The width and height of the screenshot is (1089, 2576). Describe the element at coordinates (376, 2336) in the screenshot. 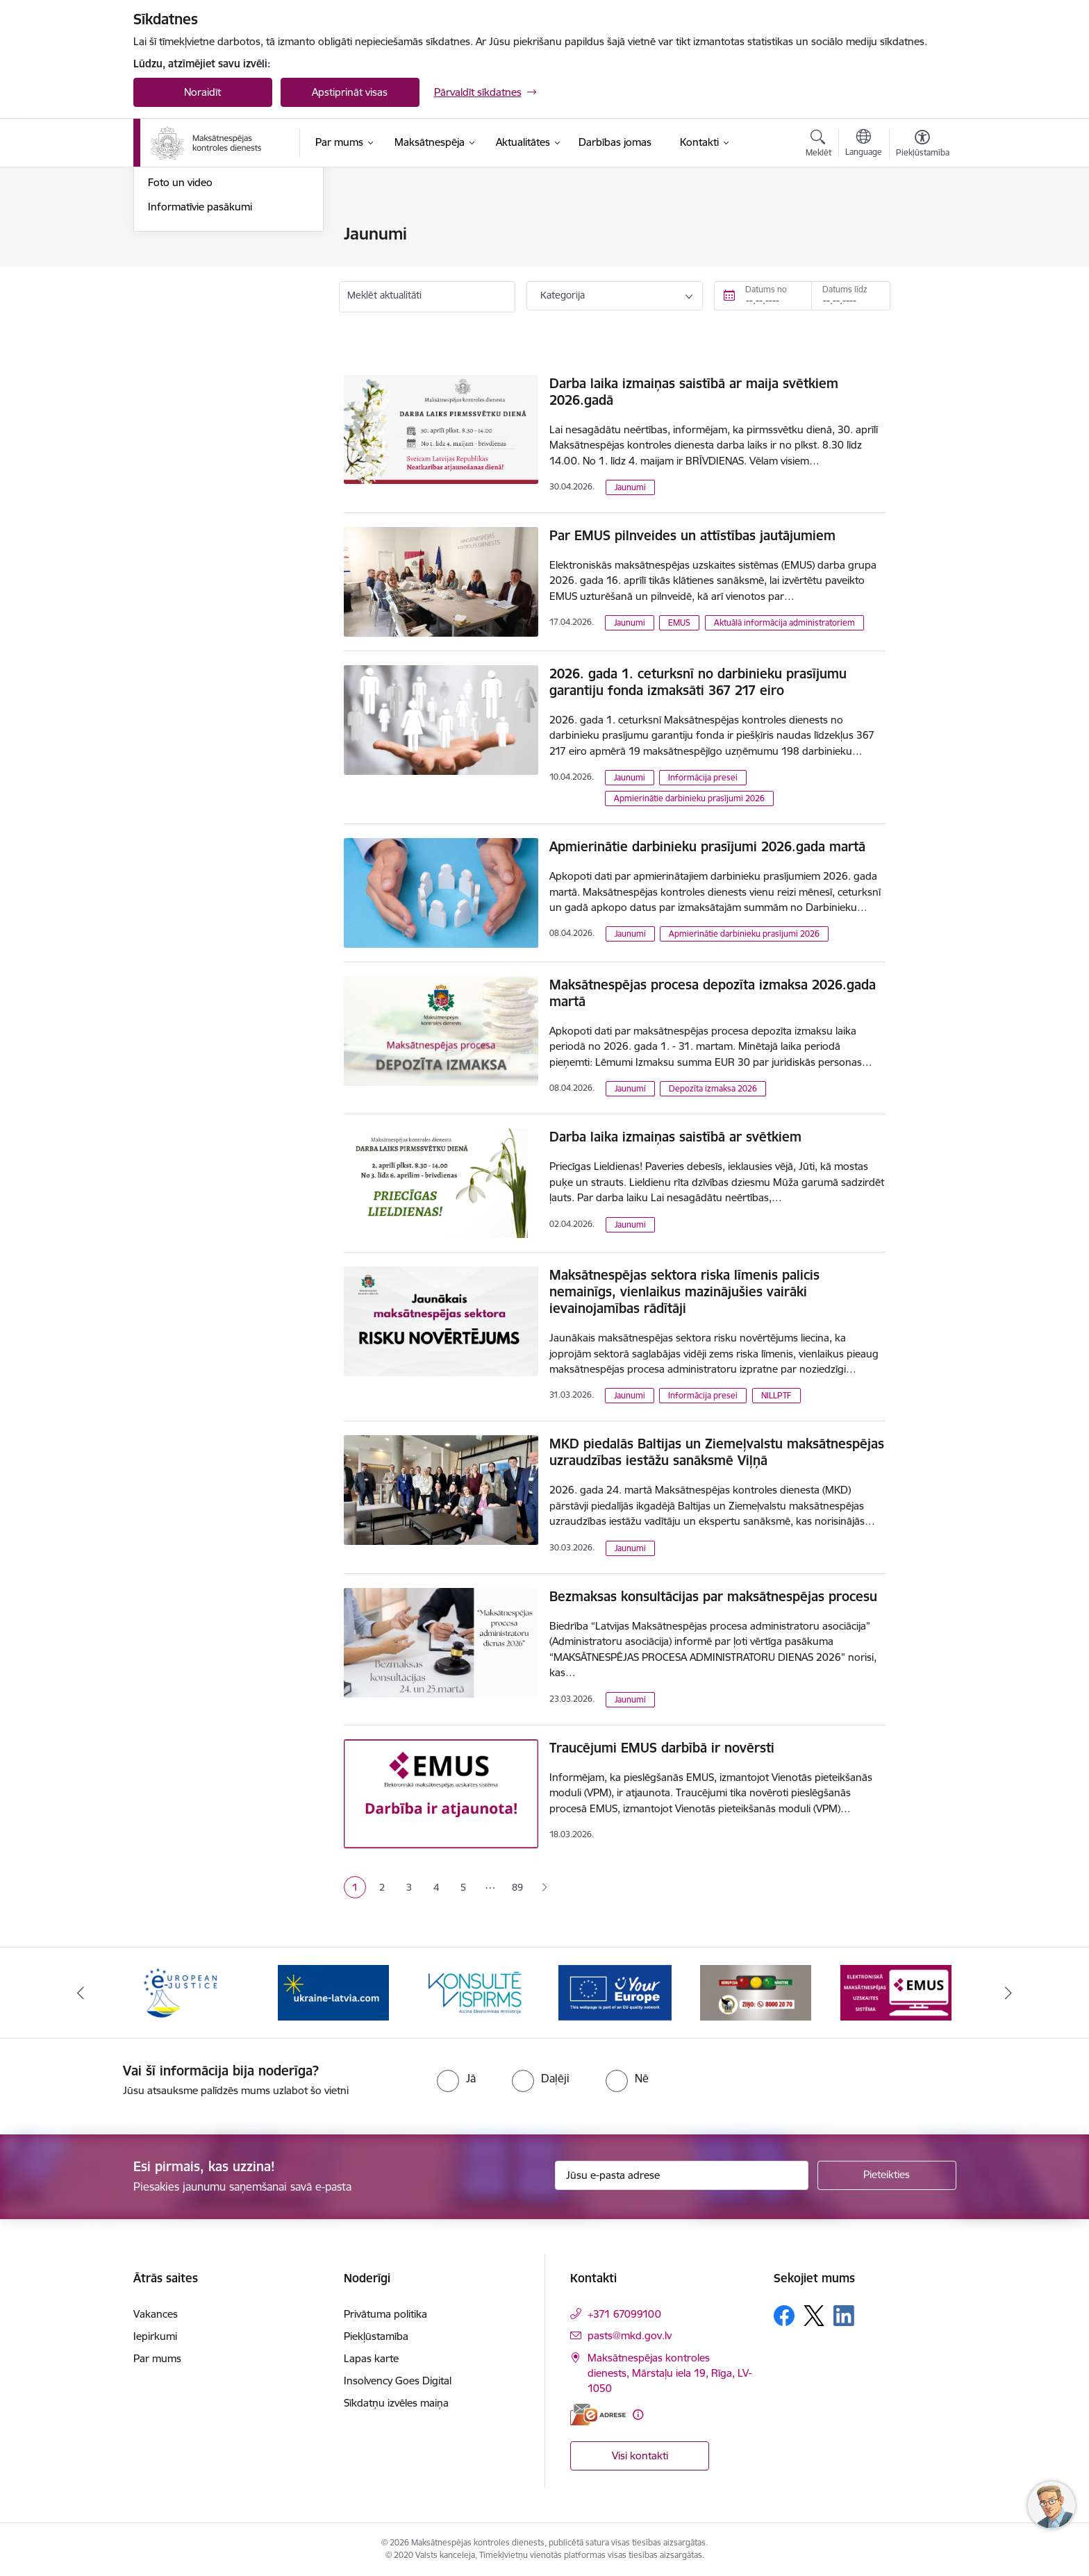

I see `Piekļūstamība` at that location.